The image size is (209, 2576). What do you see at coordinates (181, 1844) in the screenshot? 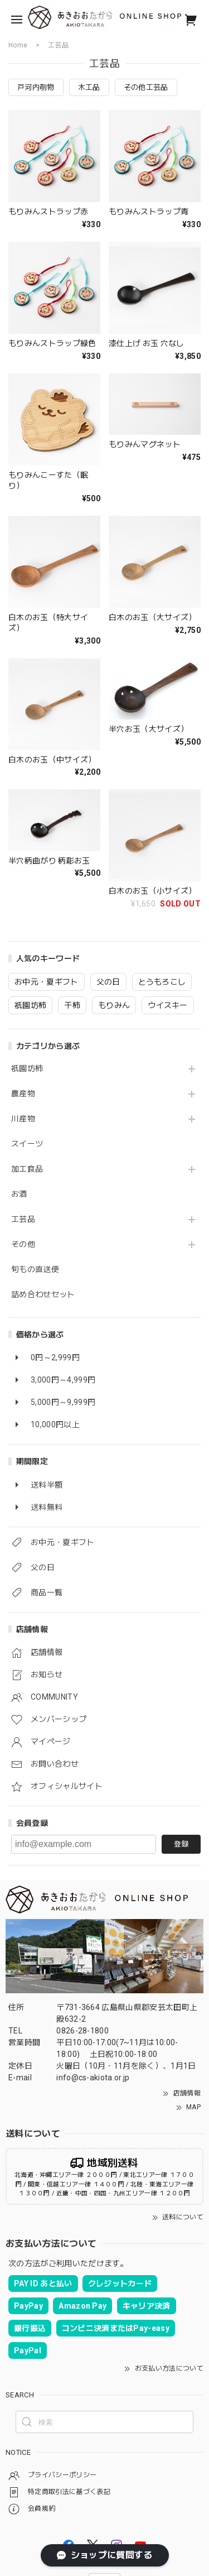
I see `登録` at bounding box center [181, 1844].